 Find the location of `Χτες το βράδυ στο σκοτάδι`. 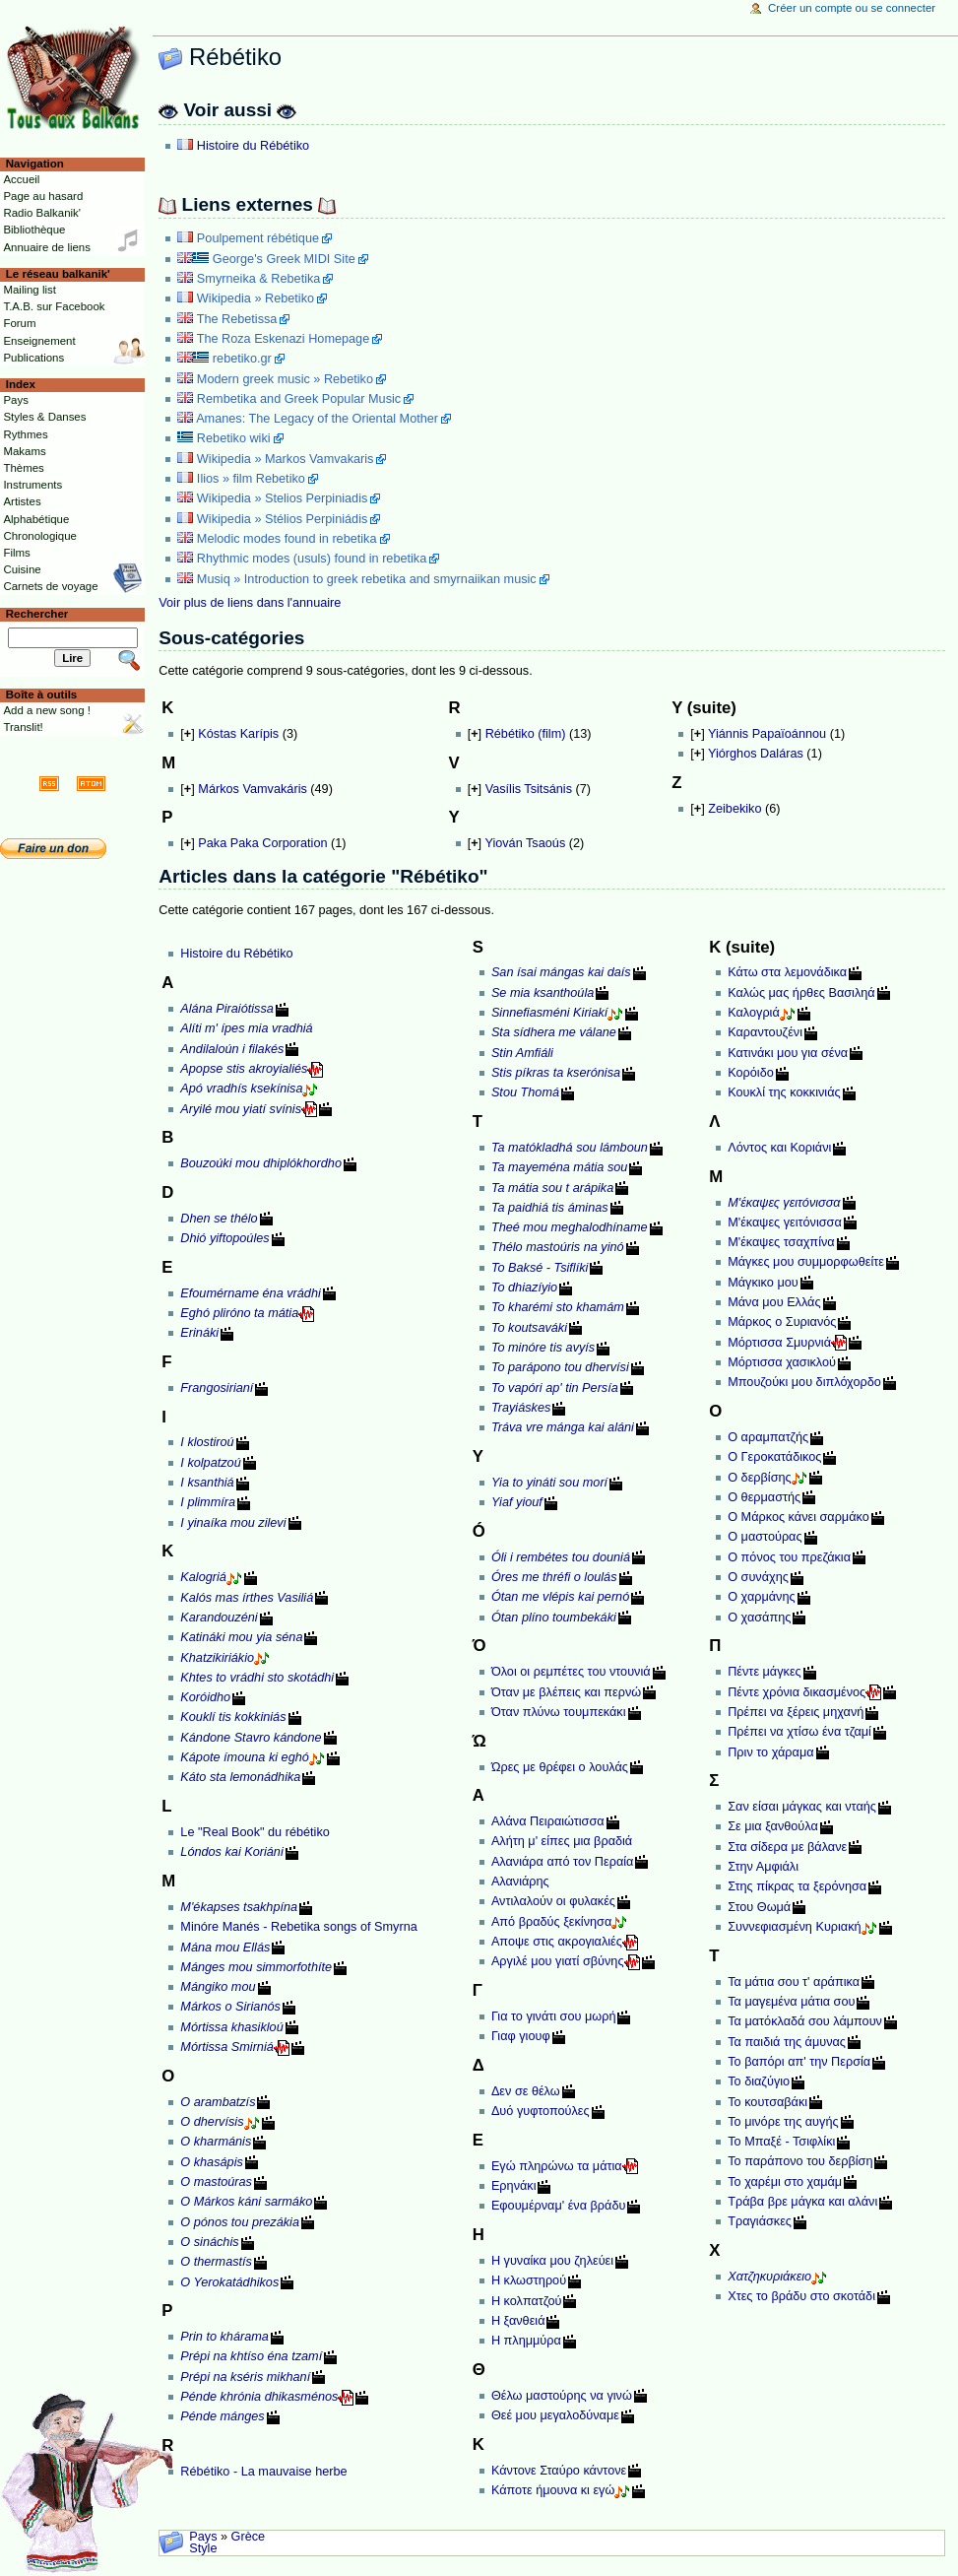

Χτες το βράδυ στο σκοτάδι is located at coordinates (801, 2296).